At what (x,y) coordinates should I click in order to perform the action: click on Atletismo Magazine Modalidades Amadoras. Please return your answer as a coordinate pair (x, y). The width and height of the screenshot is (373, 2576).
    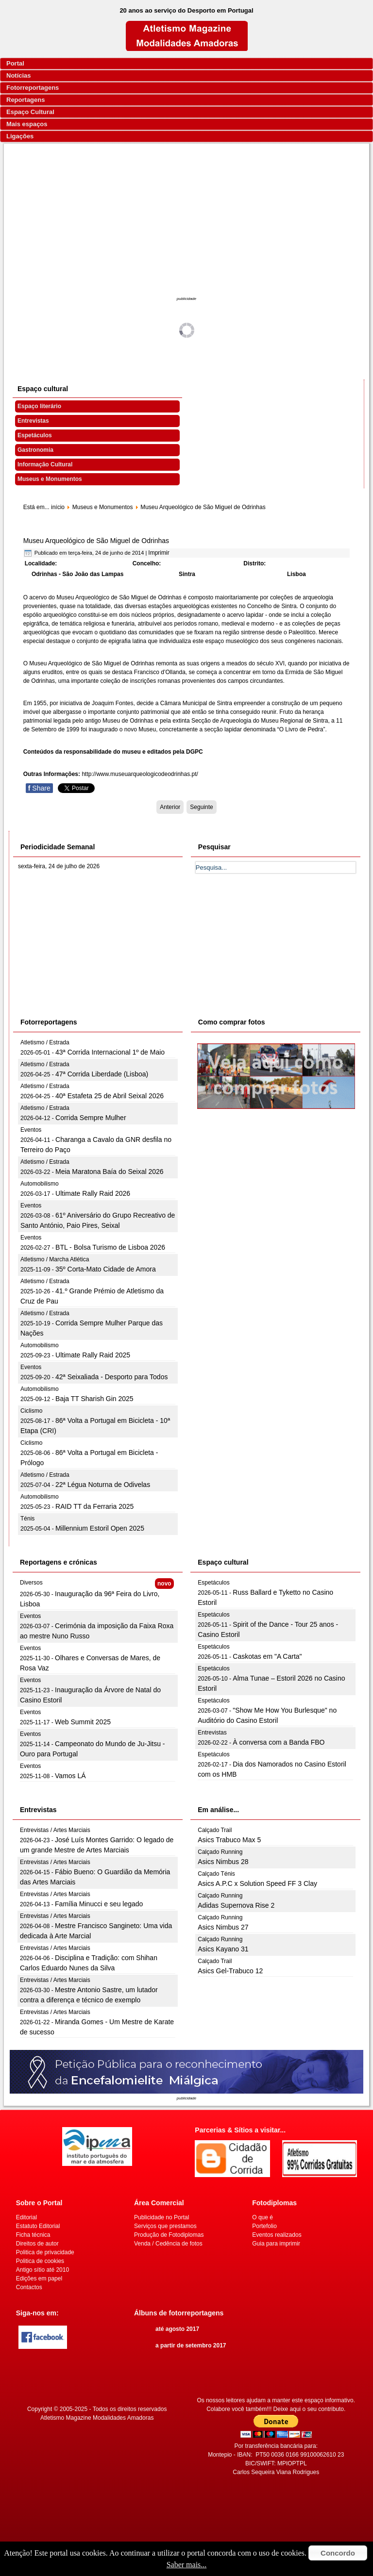
    Looking at the image, I should click on (96, 2417).